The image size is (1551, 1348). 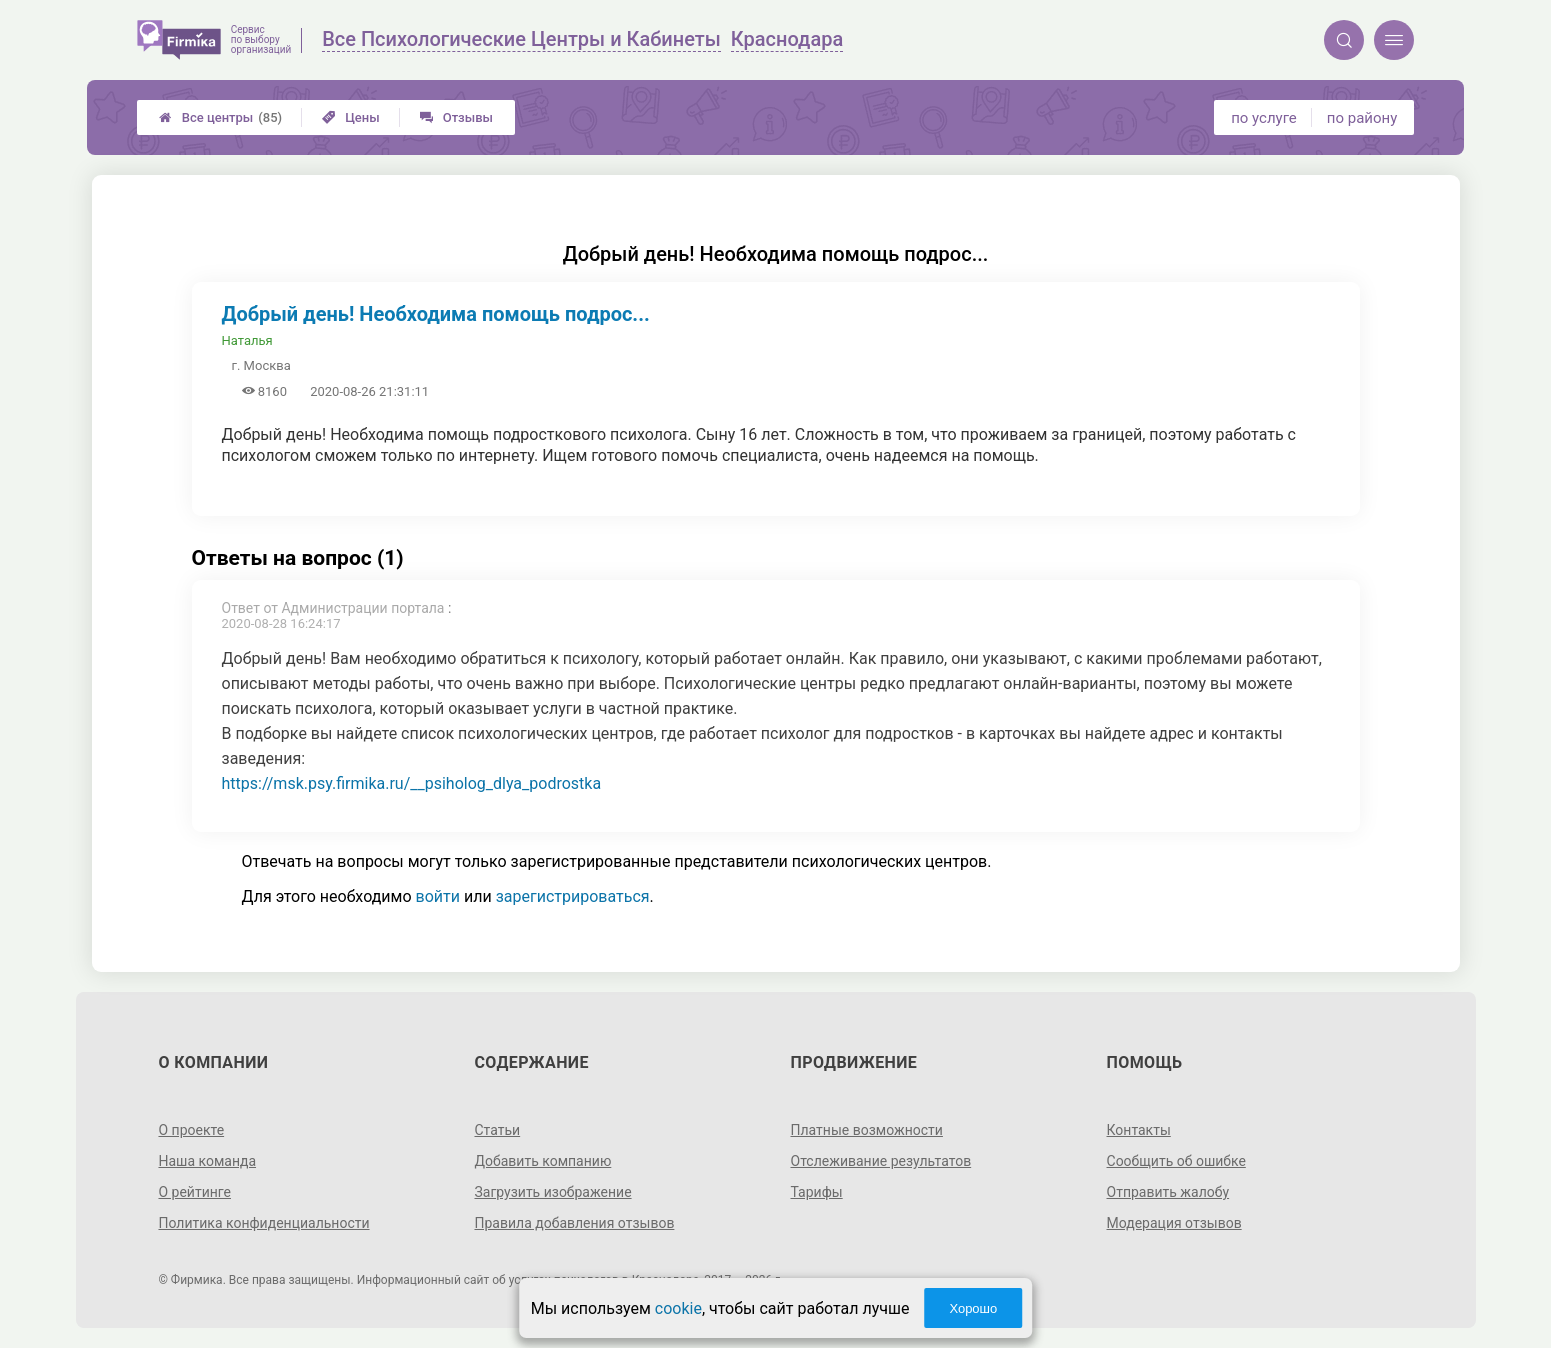 What do you see at coordinates (573, 896) in the screenshot?
I see `зарегистрироваться` at bounding box center [573, 896].